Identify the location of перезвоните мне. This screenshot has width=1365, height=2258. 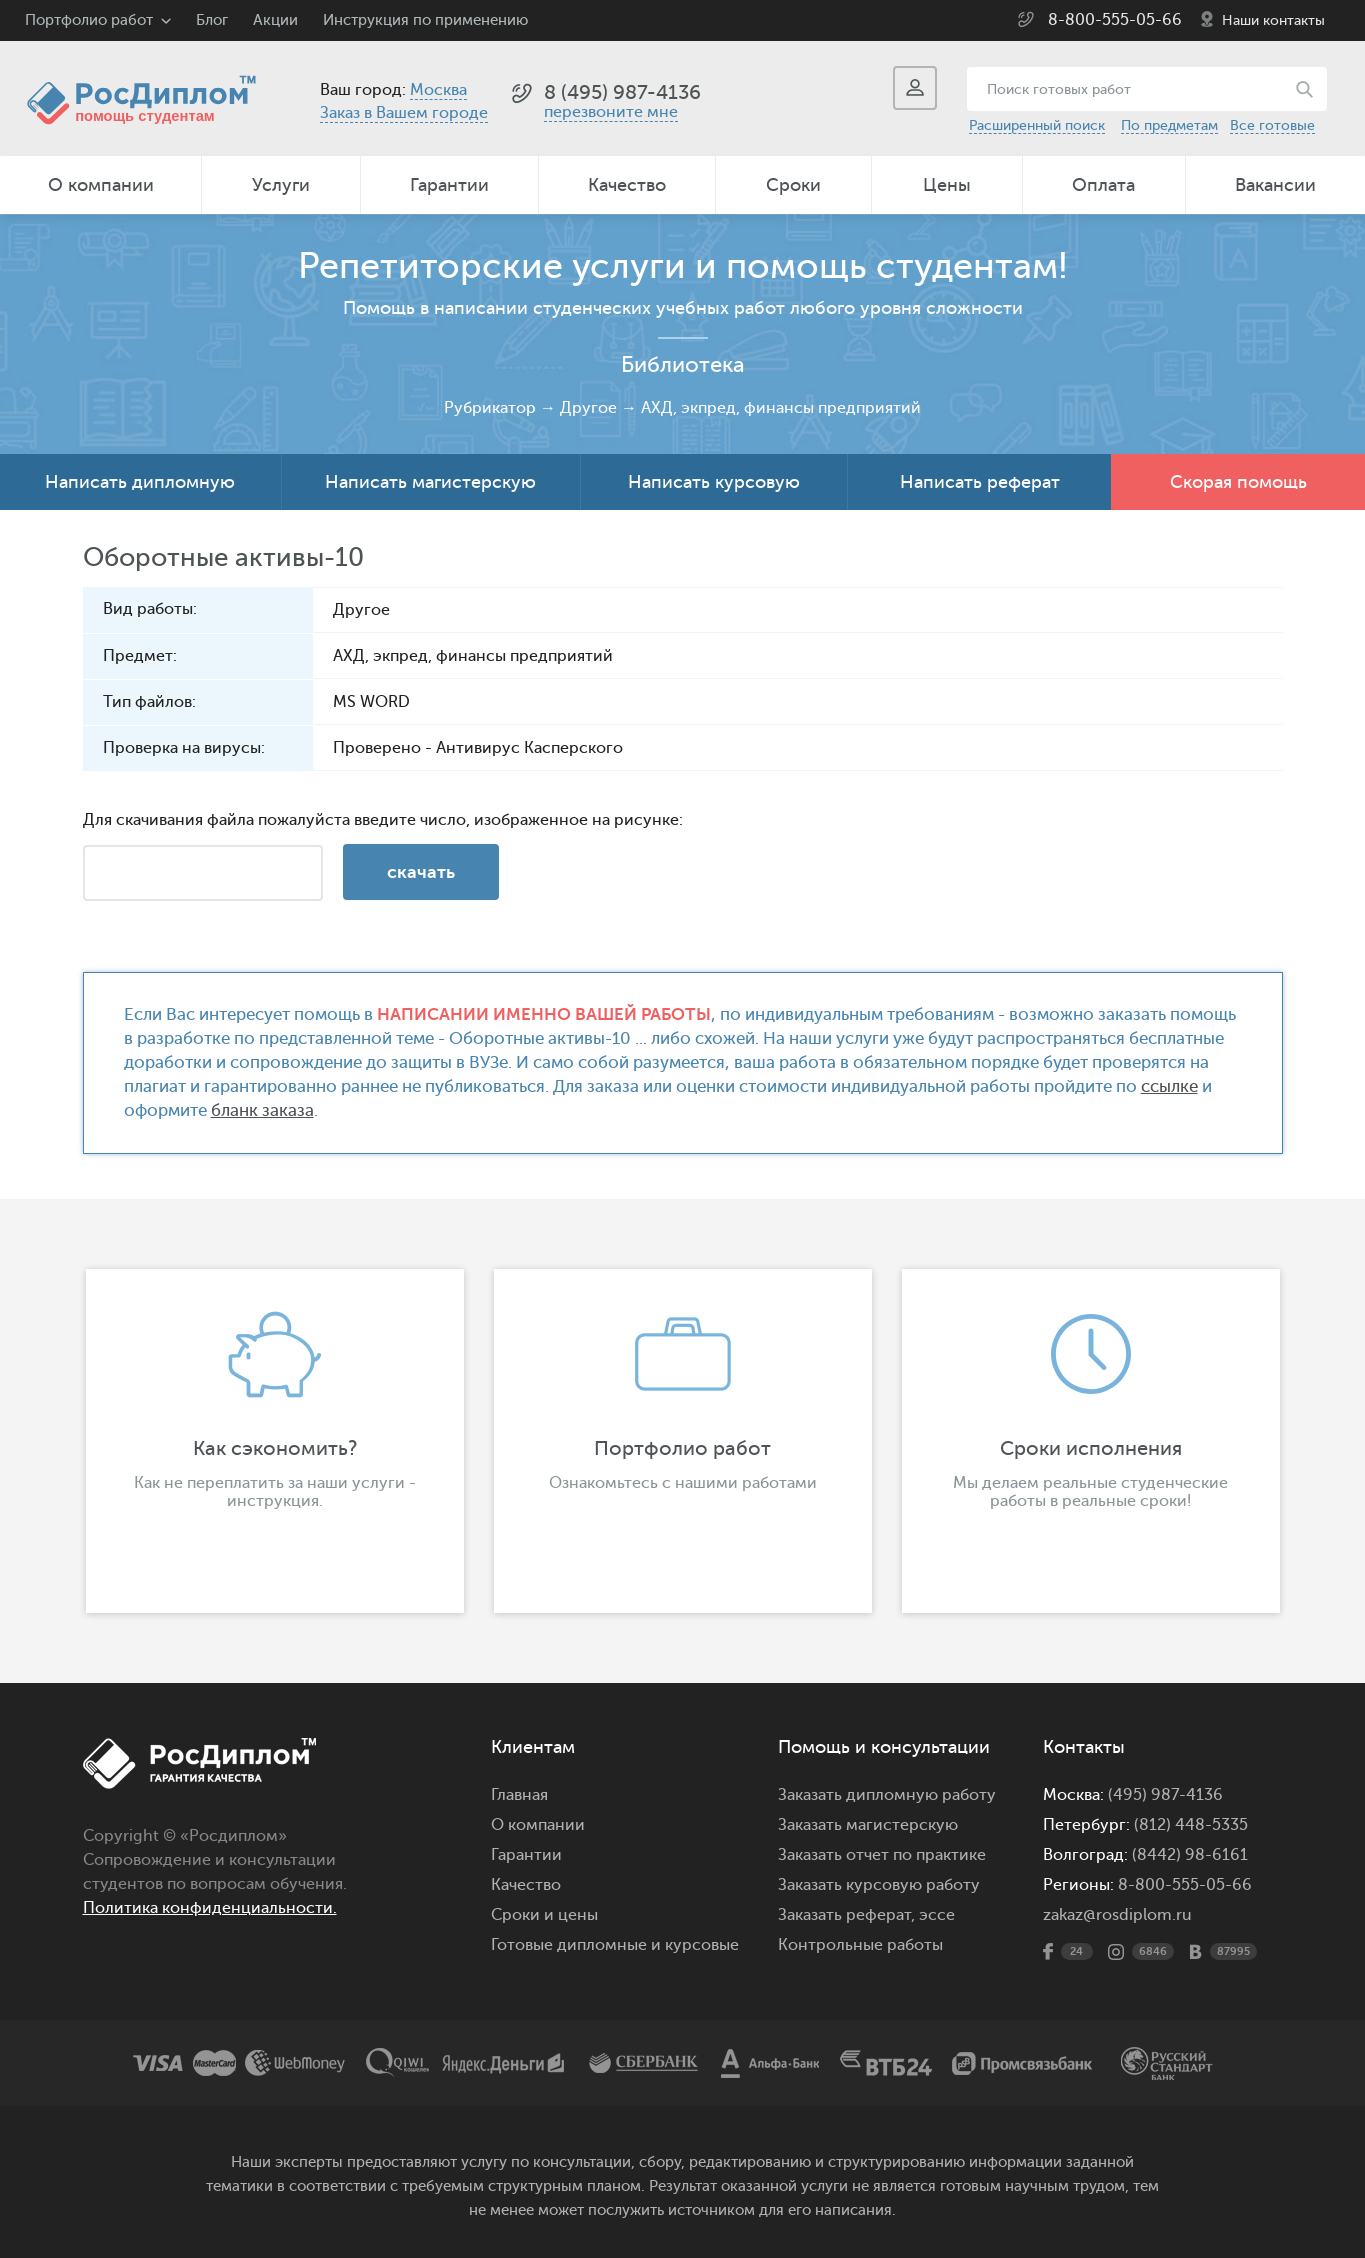
(611, 112).